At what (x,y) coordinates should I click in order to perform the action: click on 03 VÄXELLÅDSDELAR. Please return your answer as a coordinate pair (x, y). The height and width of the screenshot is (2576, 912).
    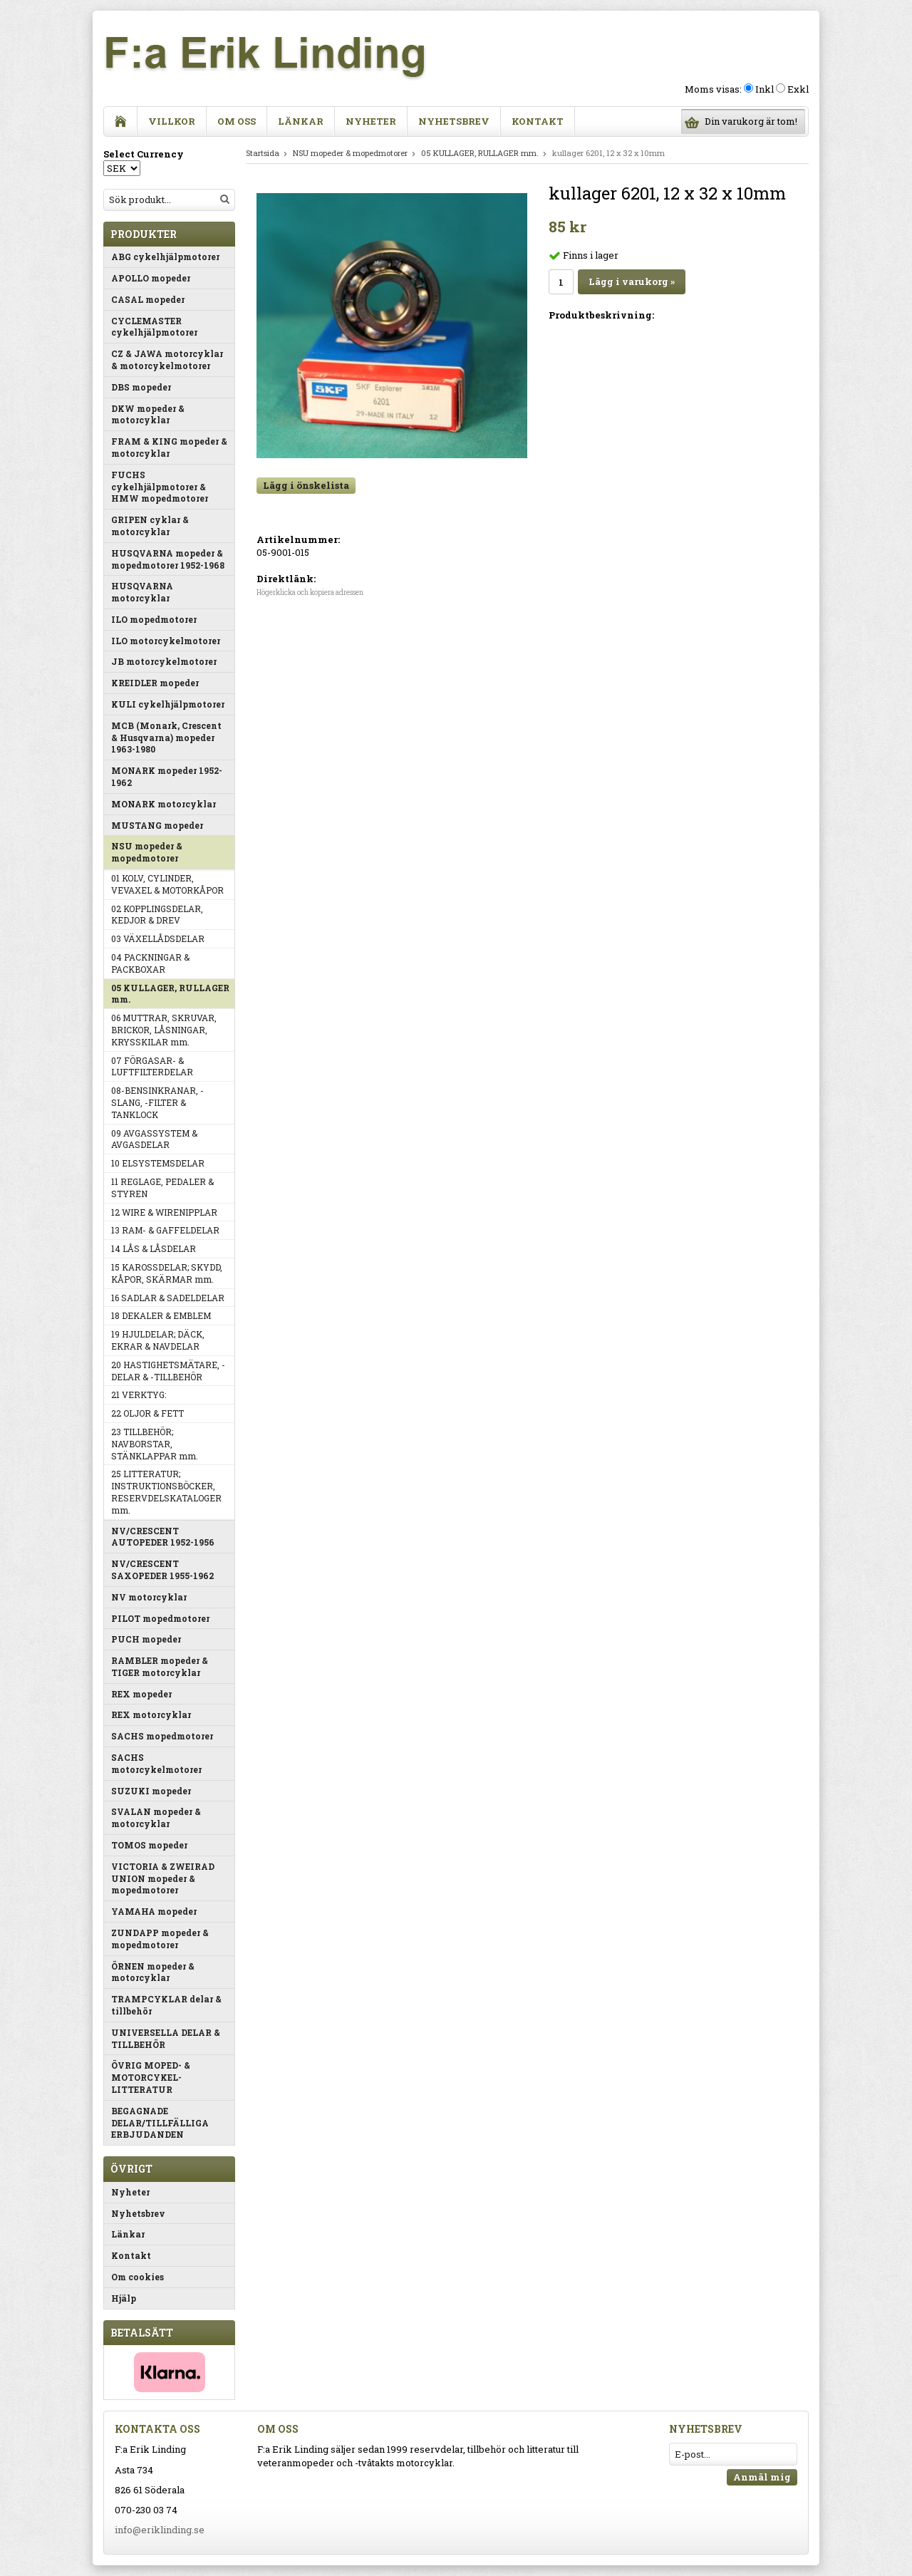
    Looking at the image, I should click on (157, 938).